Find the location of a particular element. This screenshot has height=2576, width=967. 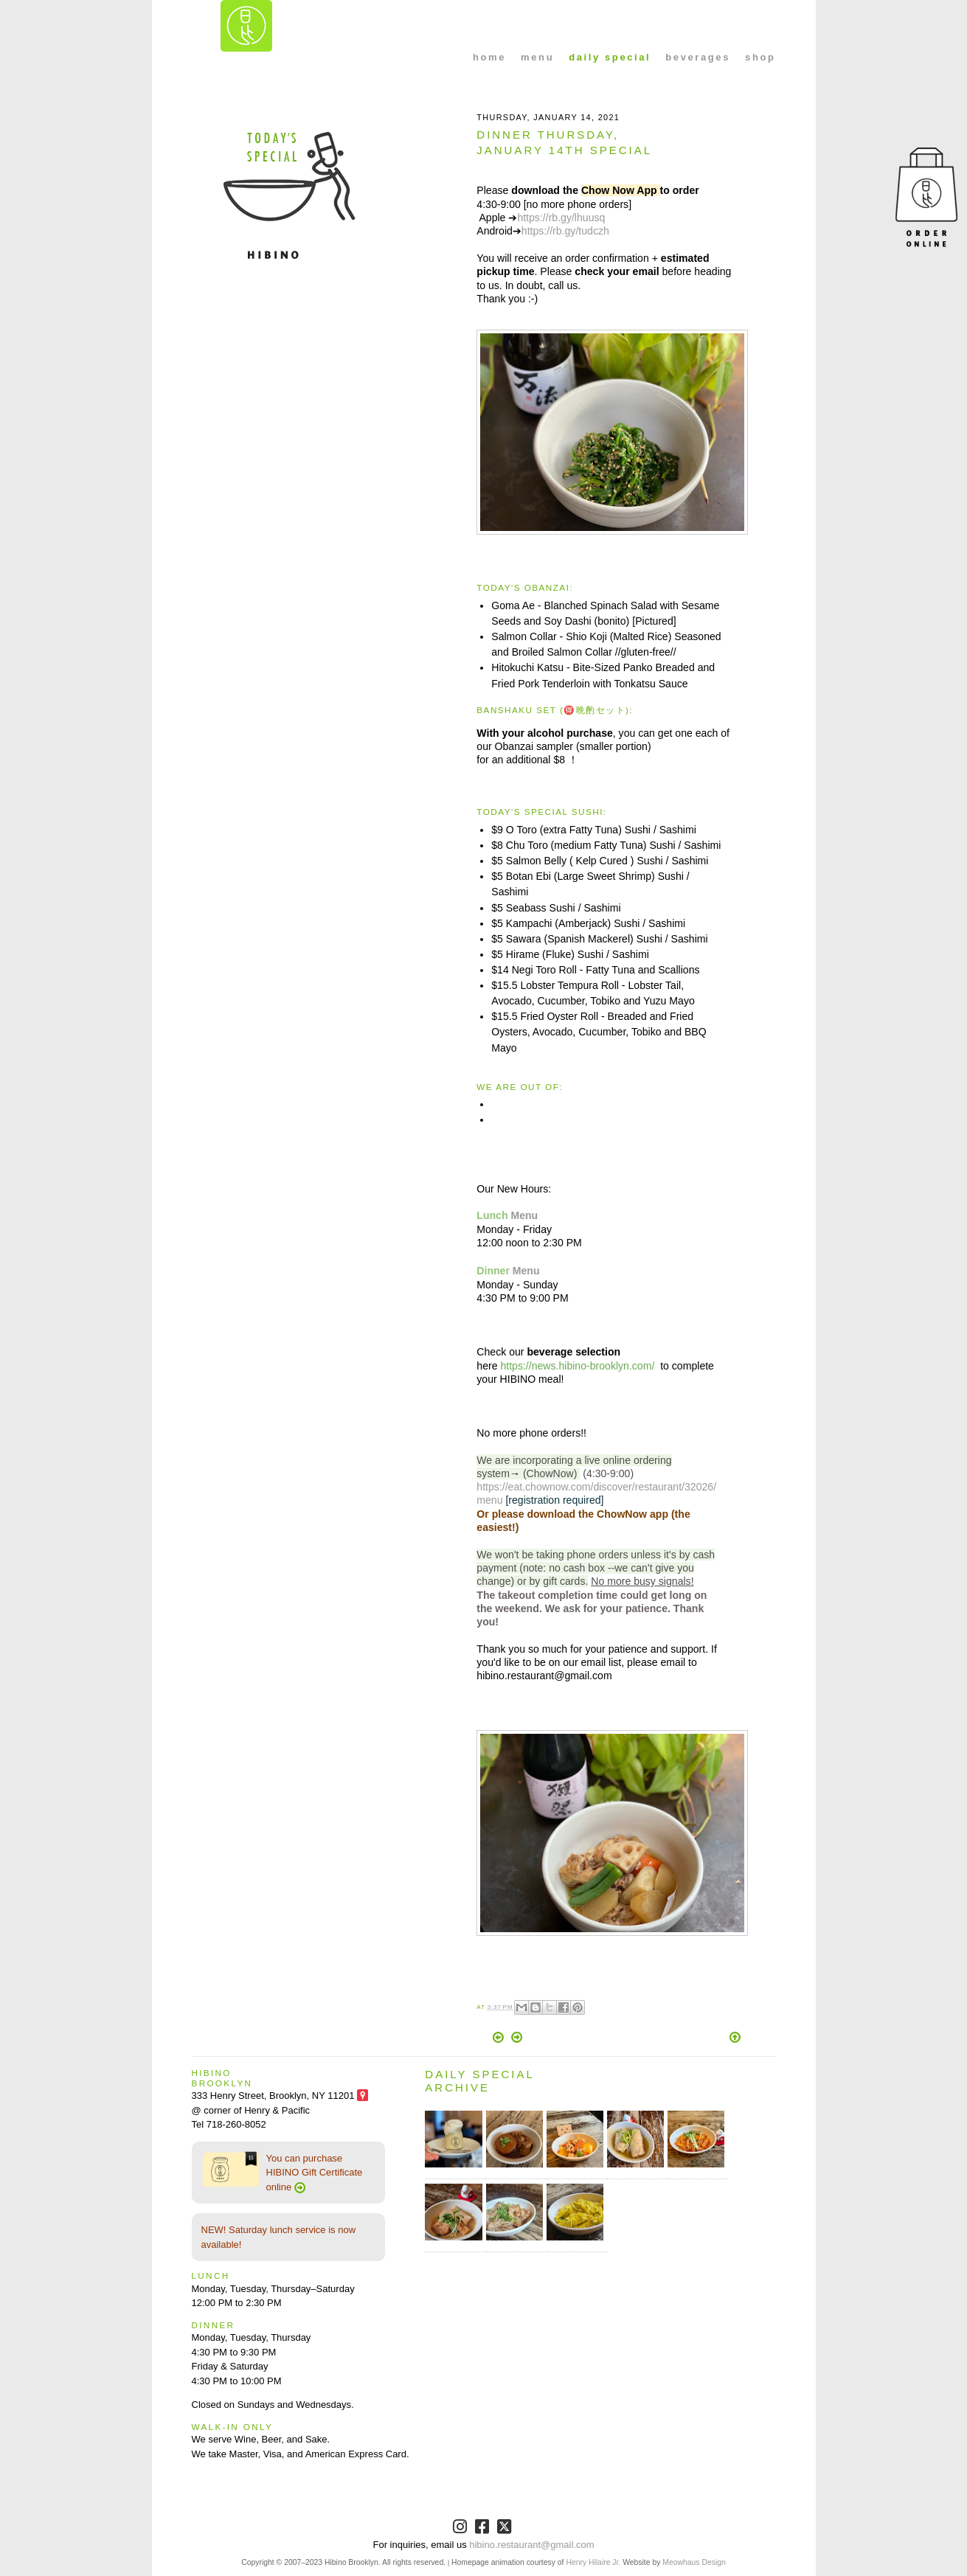

daily special is located at coordinates (610, 57).